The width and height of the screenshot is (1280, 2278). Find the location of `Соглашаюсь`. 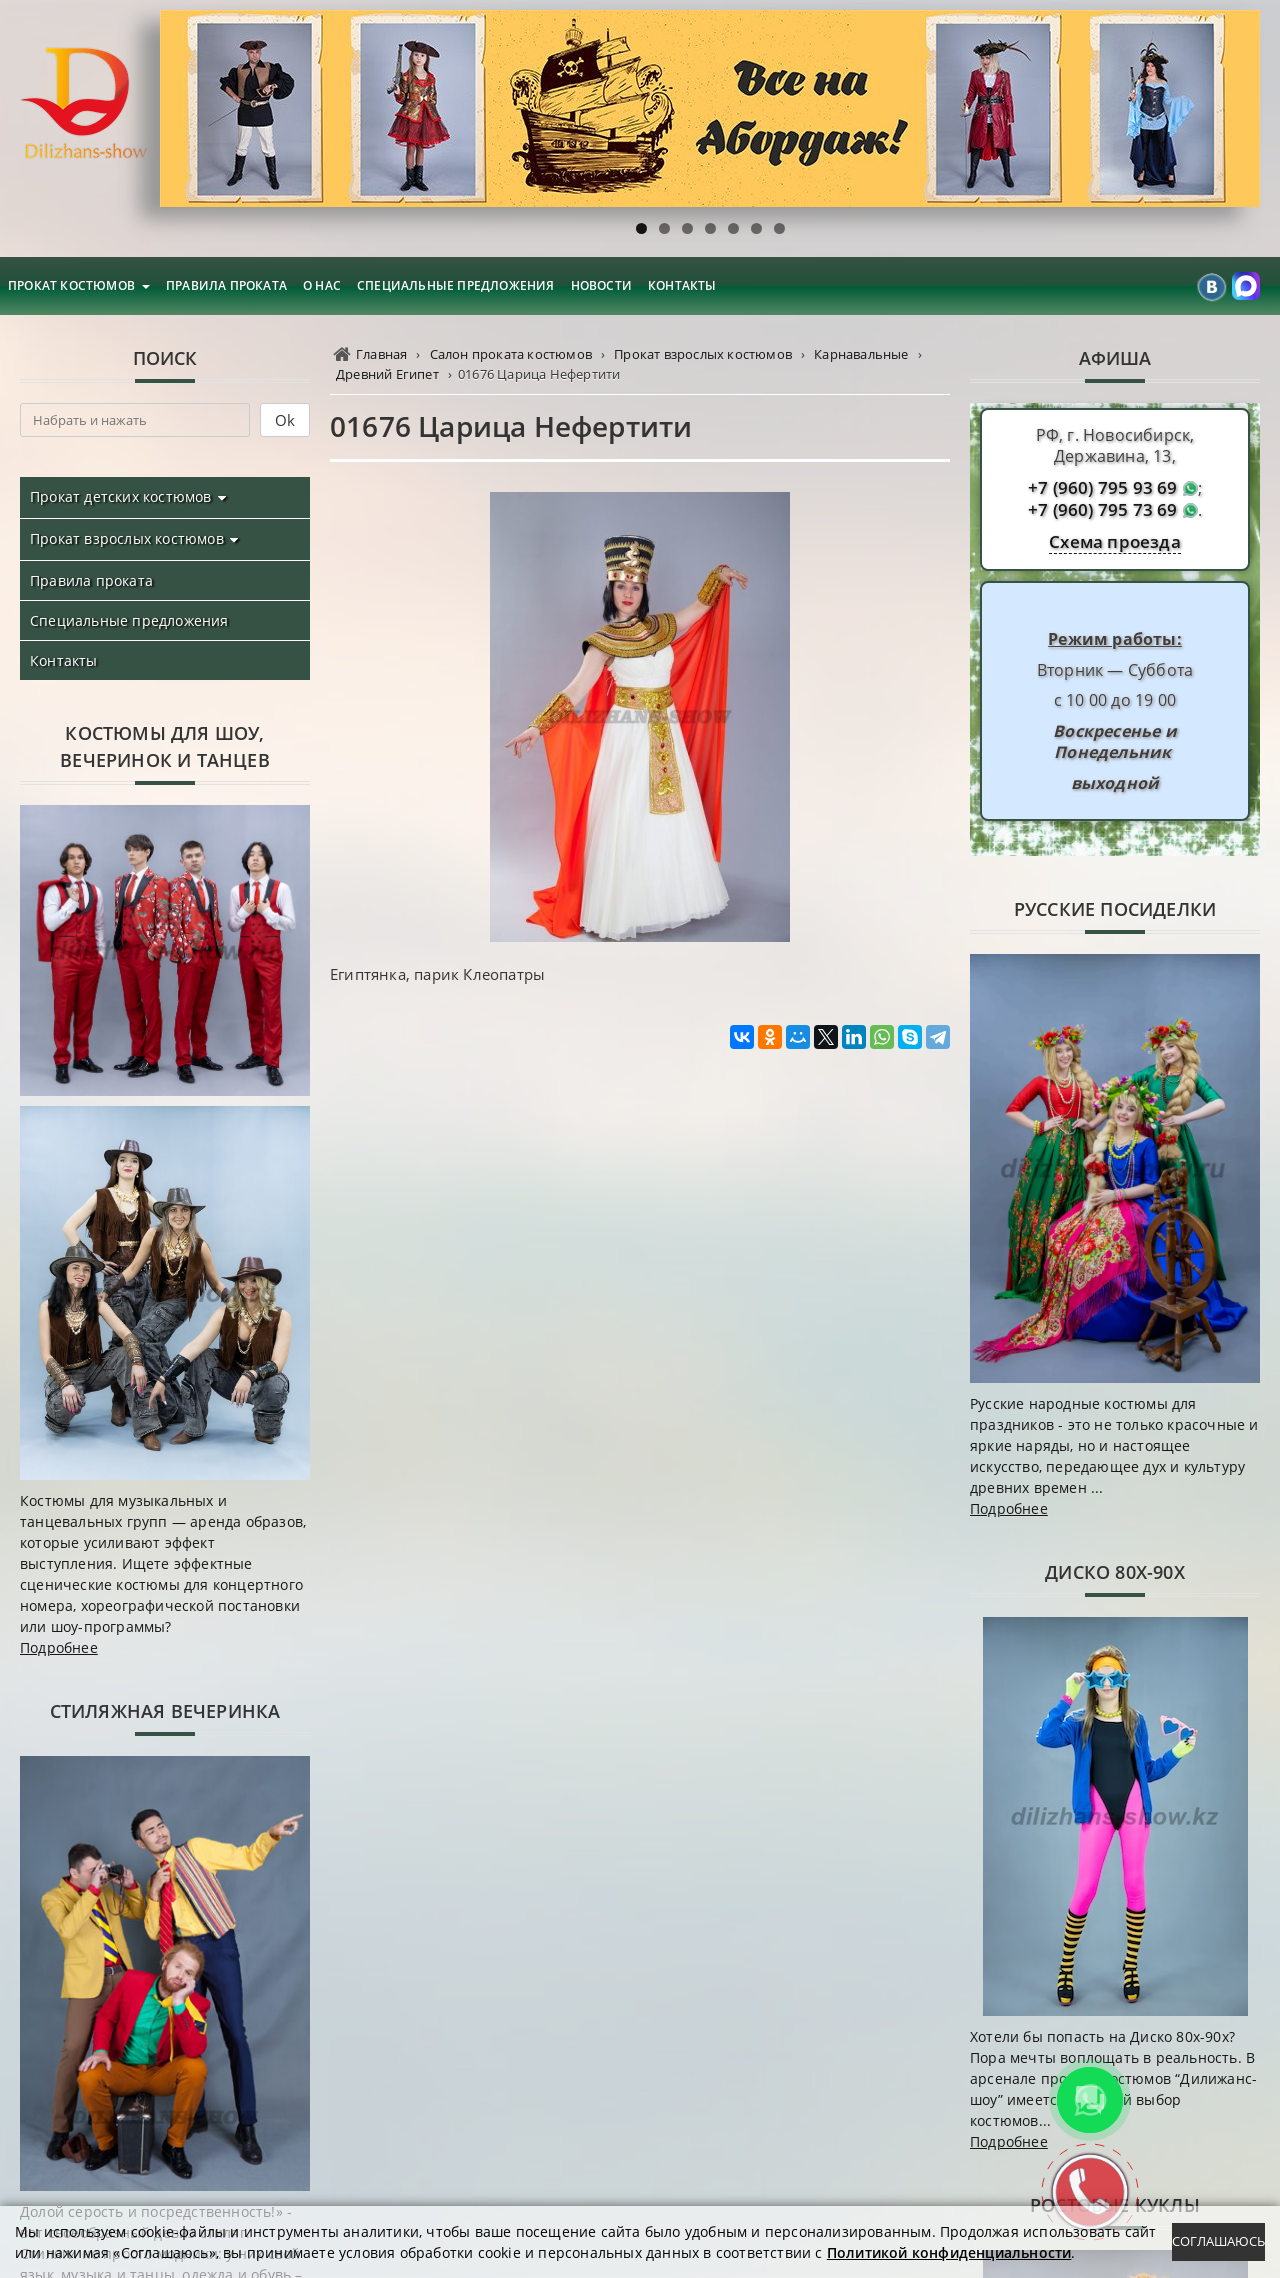

Соглашаюсь is located at coordinates (1218, 2241).